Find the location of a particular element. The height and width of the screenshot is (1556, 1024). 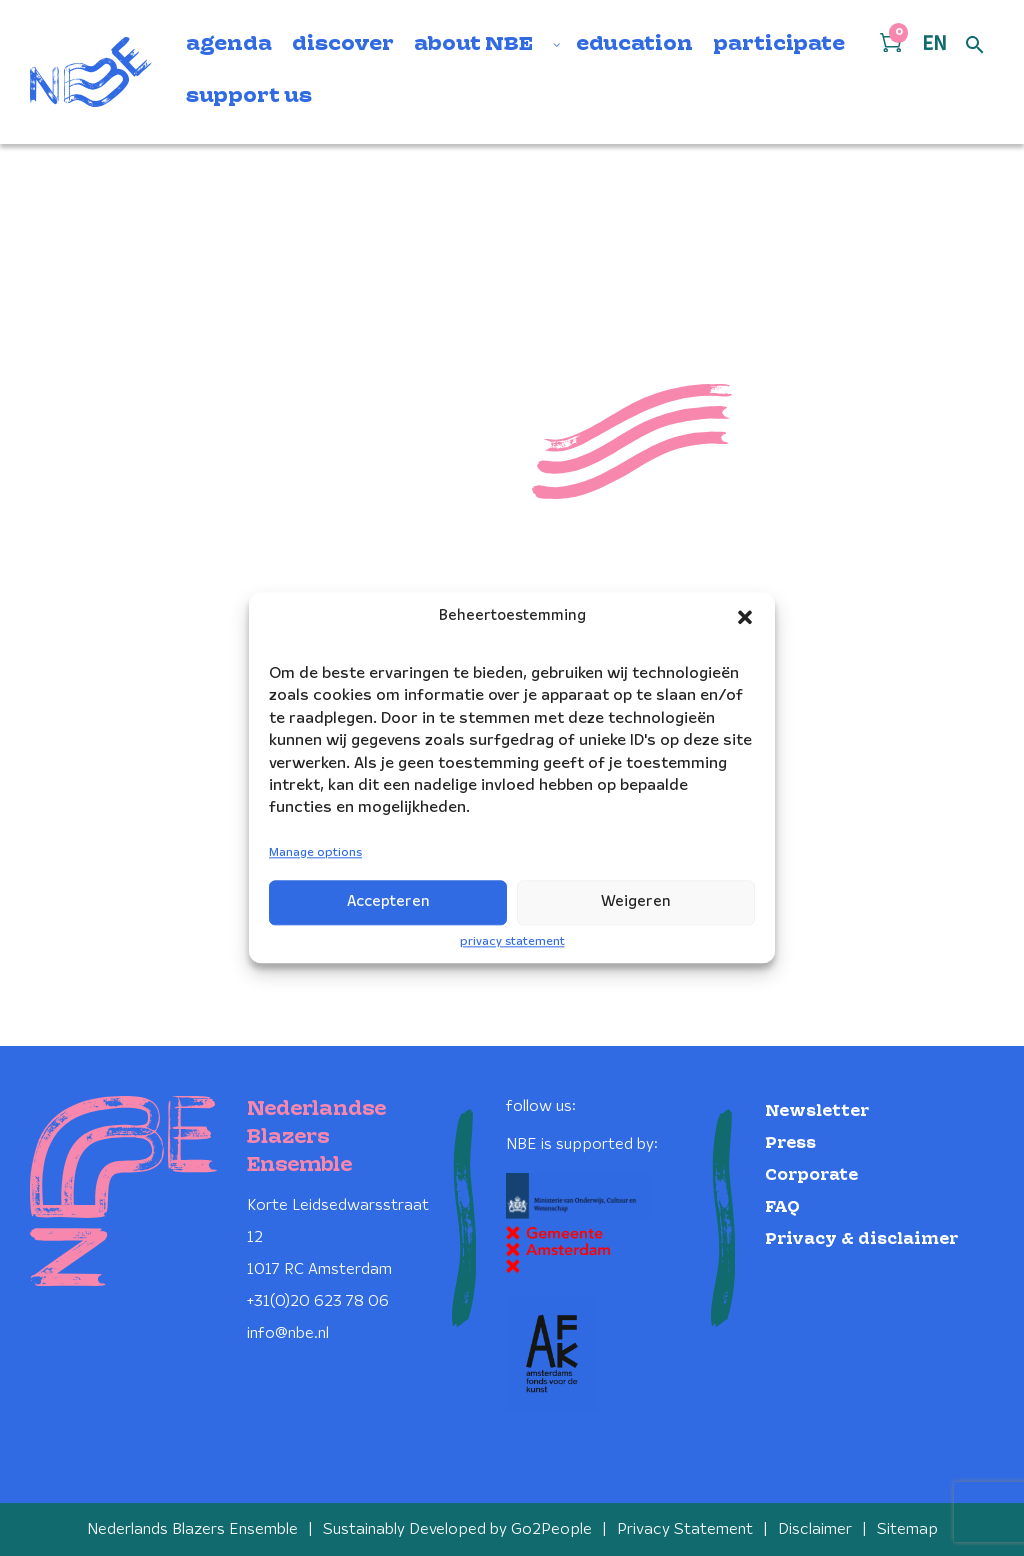

Weigeren is located at coordinates (636, 902).